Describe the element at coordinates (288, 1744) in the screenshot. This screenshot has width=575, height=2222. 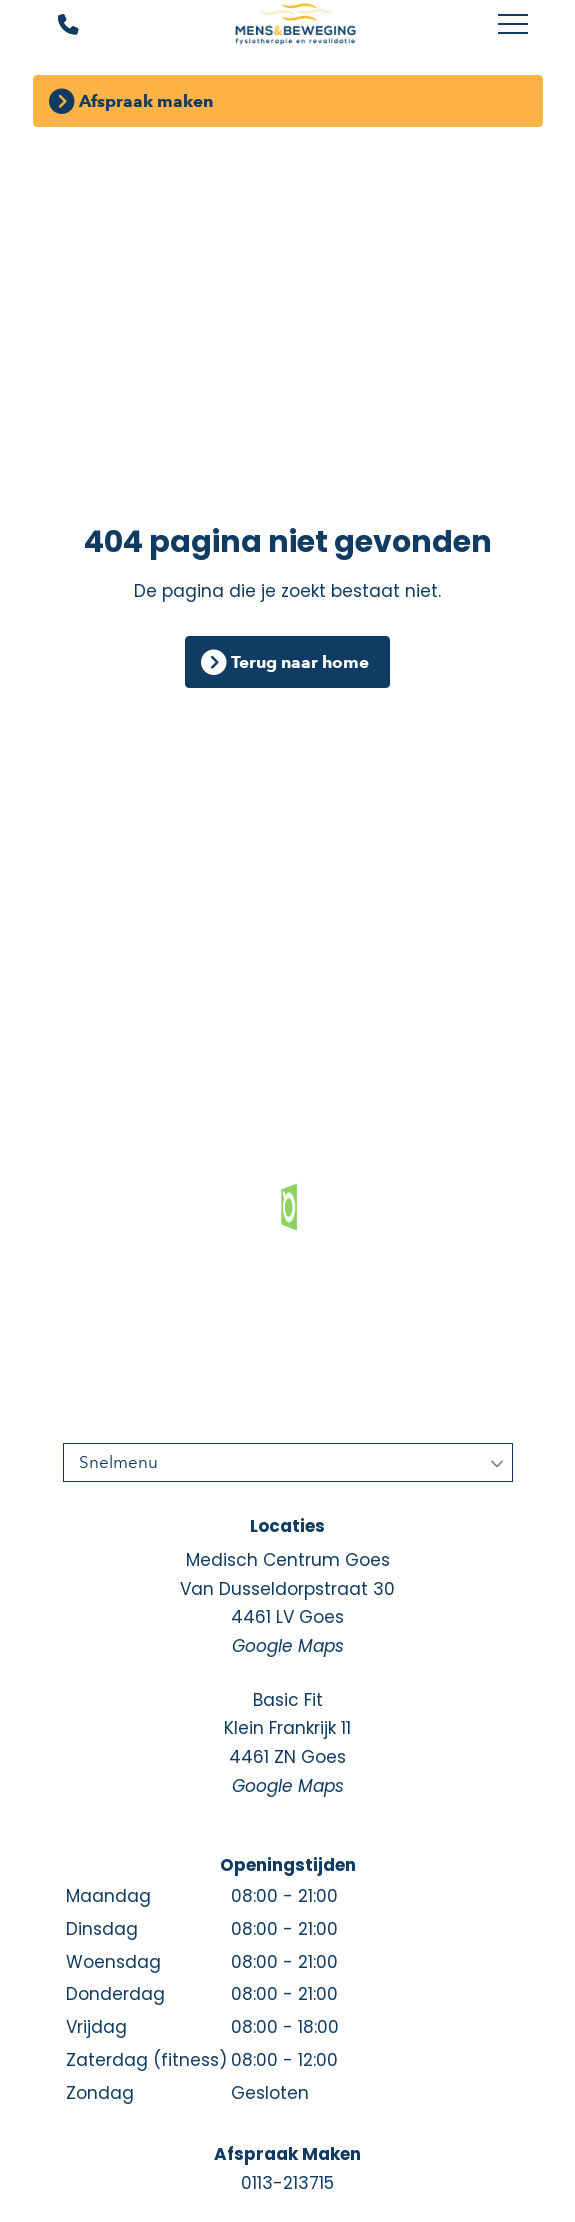
I see `Basic Fit` at that location.